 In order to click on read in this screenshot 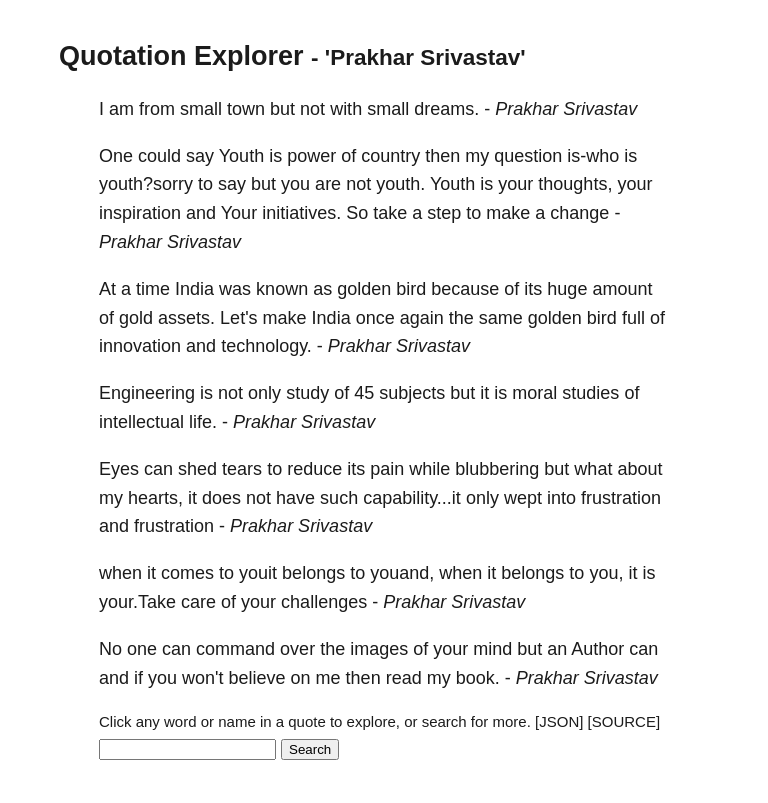, I will do `click(404, 678)`.